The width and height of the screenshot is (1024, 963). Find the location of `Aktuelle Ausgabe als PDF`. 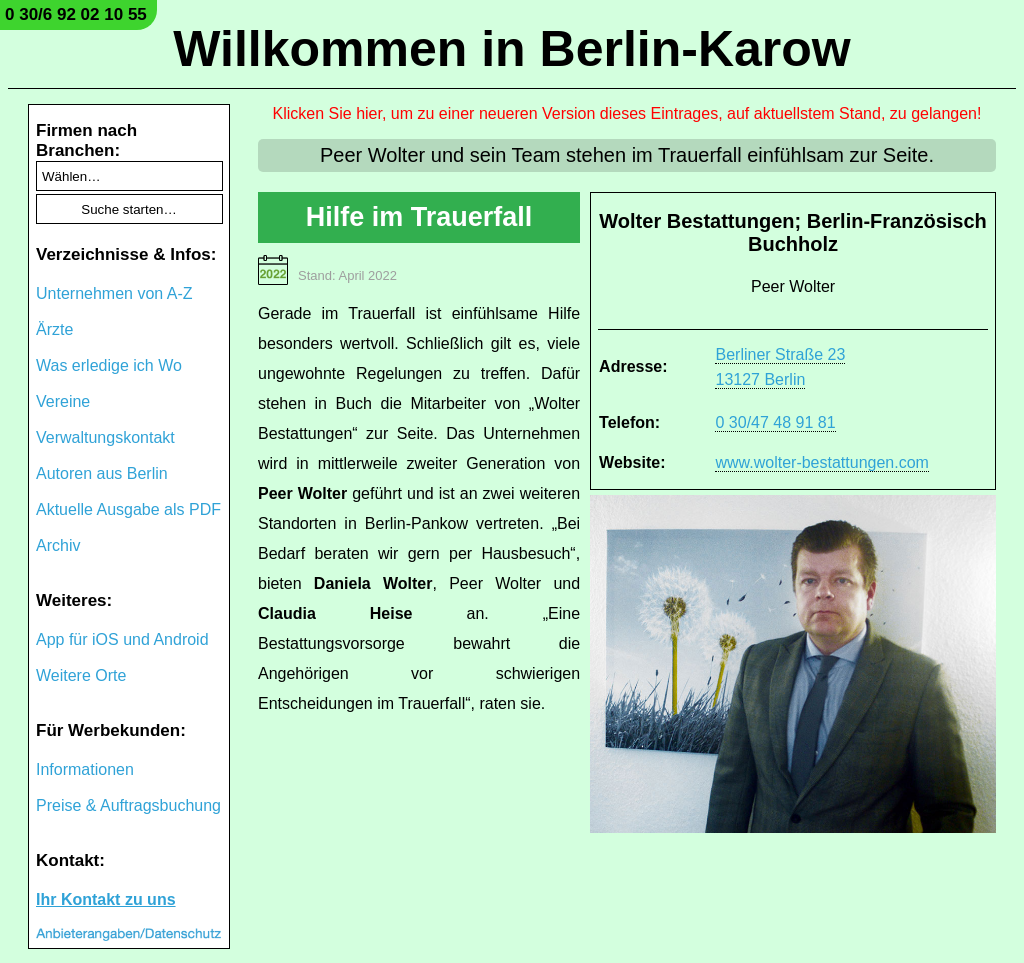

Aktuelle Ausgabe als PDF is located at coordinates (128, 509).